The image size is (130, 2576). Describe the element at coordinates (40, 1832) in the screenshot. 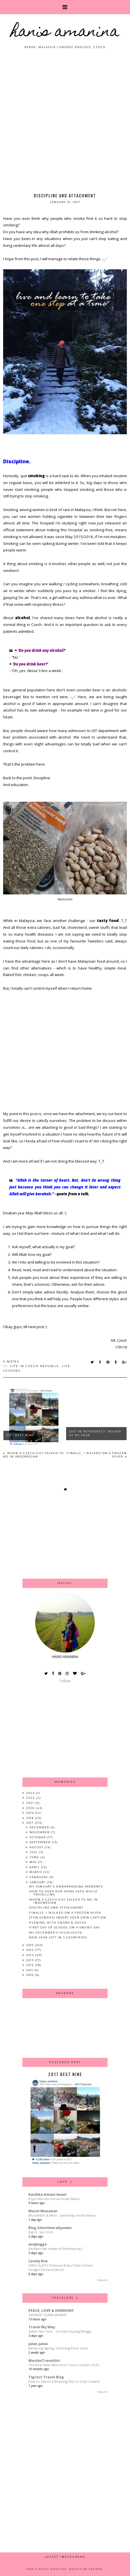

I see `November` at that location.